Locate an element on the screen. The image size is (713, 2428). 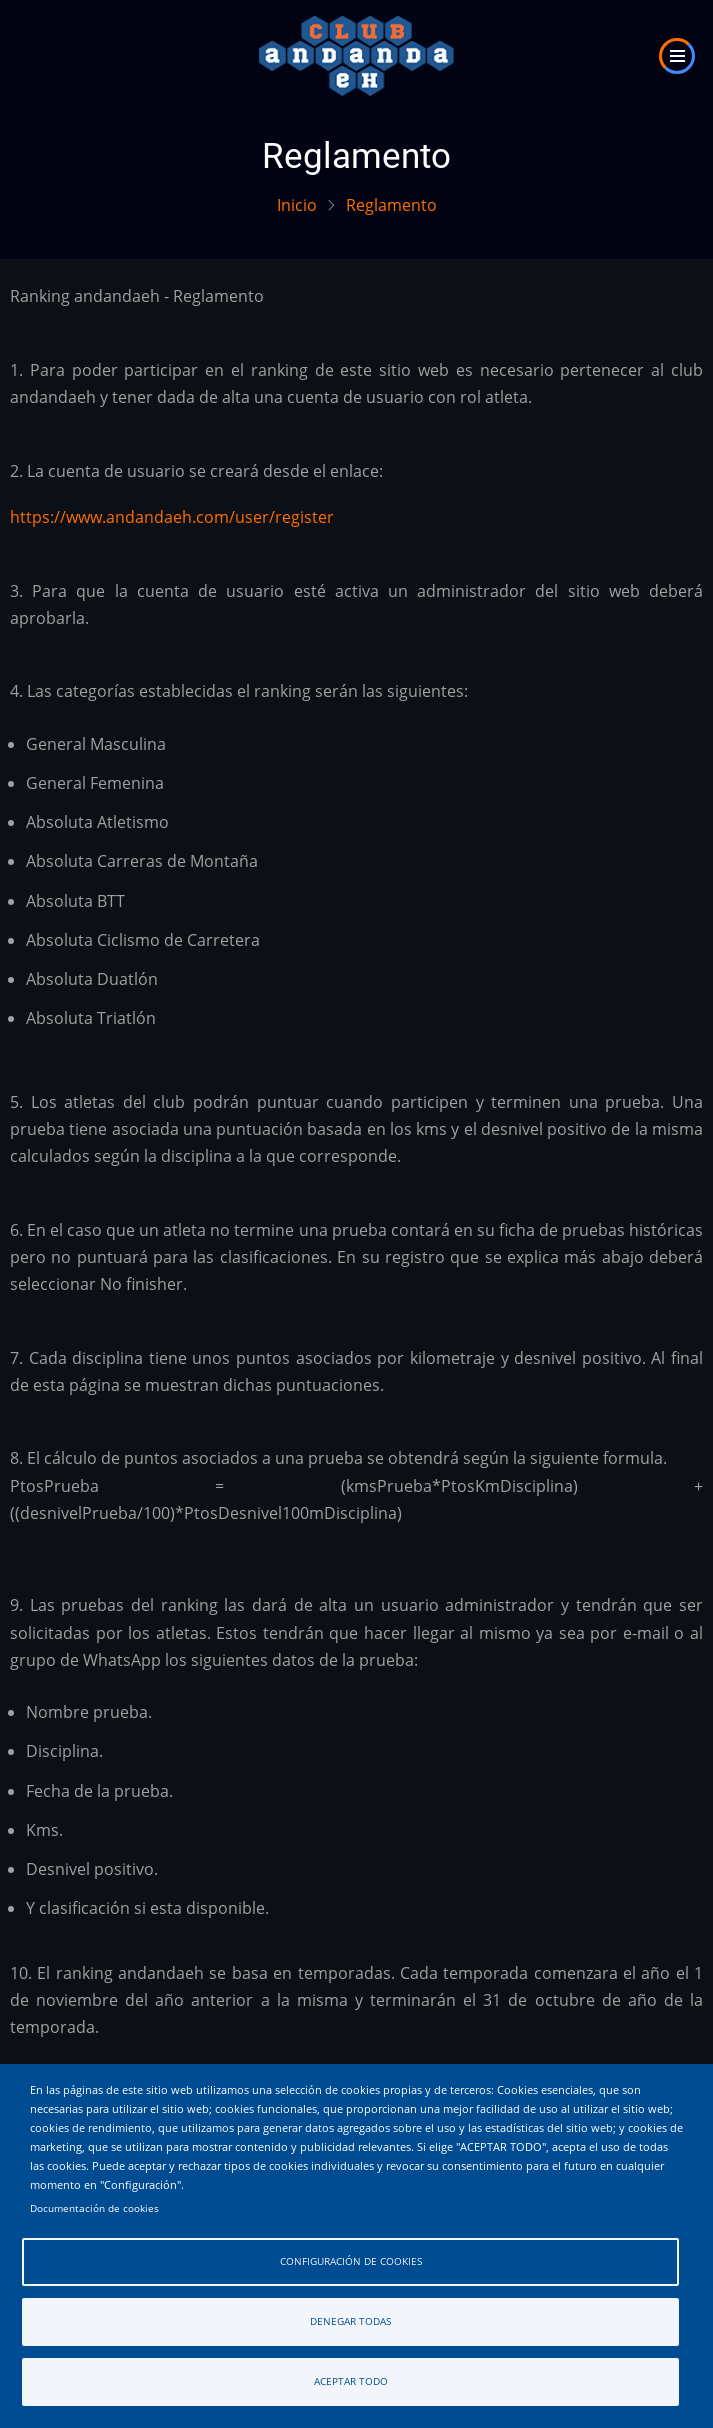
Denegar todas is located at coordinates (350, 2321).